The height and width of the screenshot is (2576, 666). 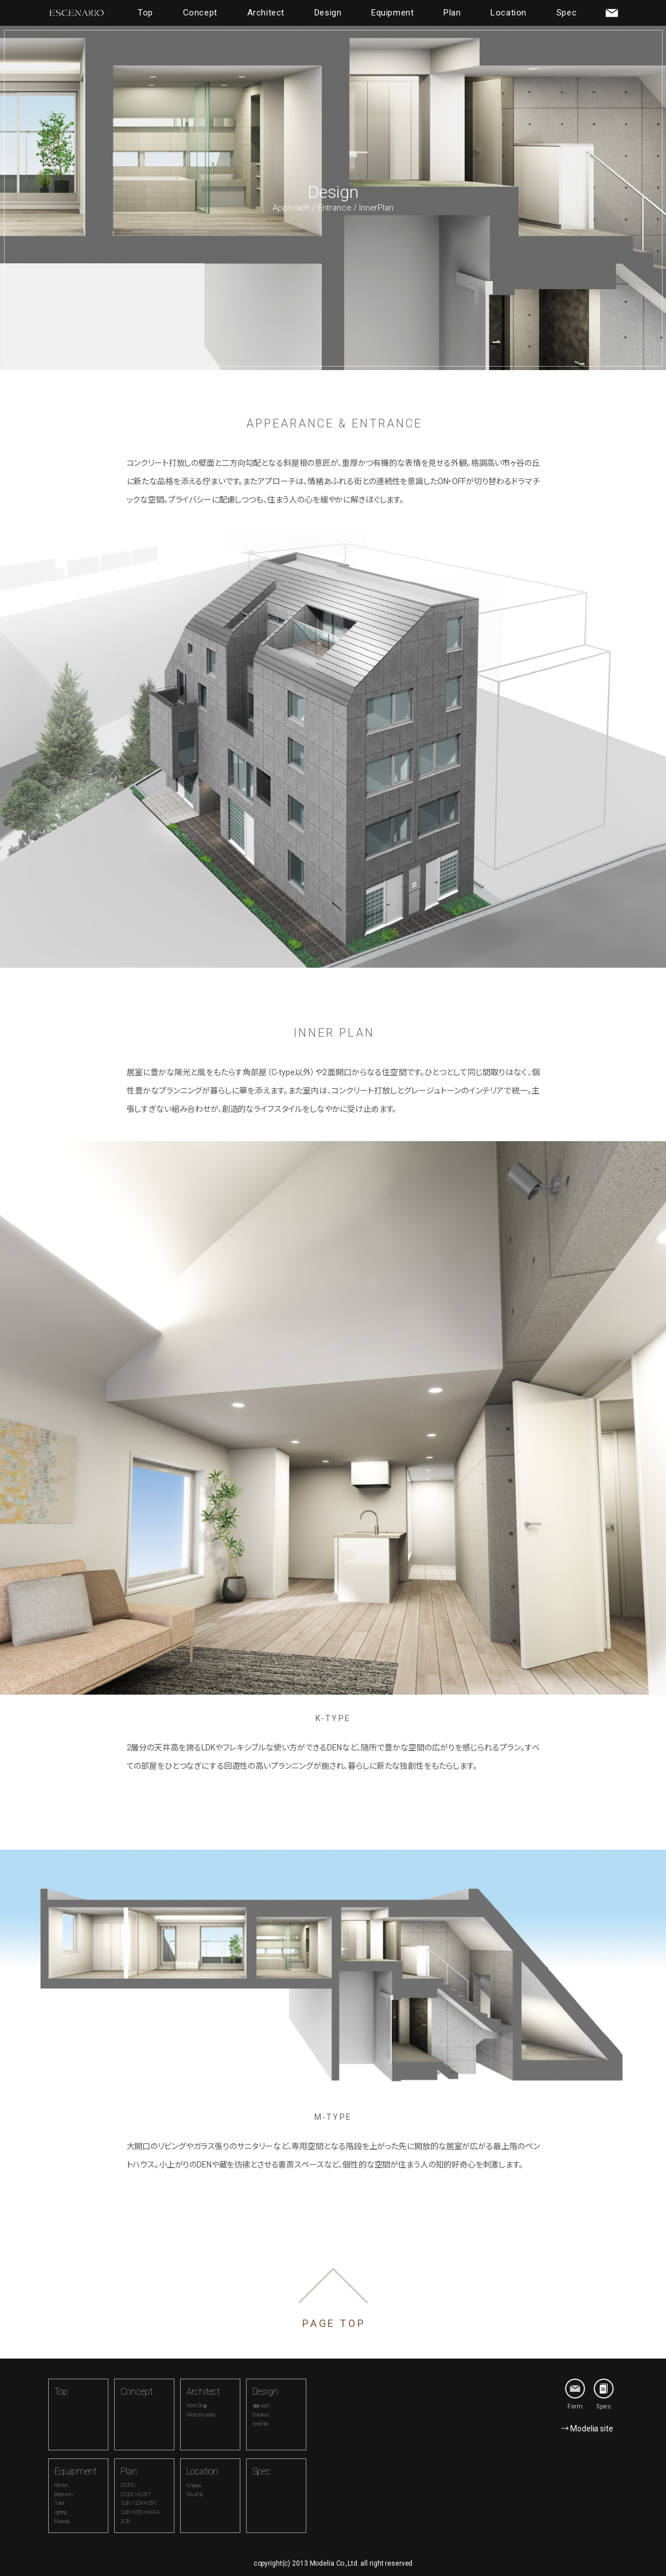 What do you see at coordinates (508, 12) in the screenshot?
I see `Location` at bounding box center [508, 12].